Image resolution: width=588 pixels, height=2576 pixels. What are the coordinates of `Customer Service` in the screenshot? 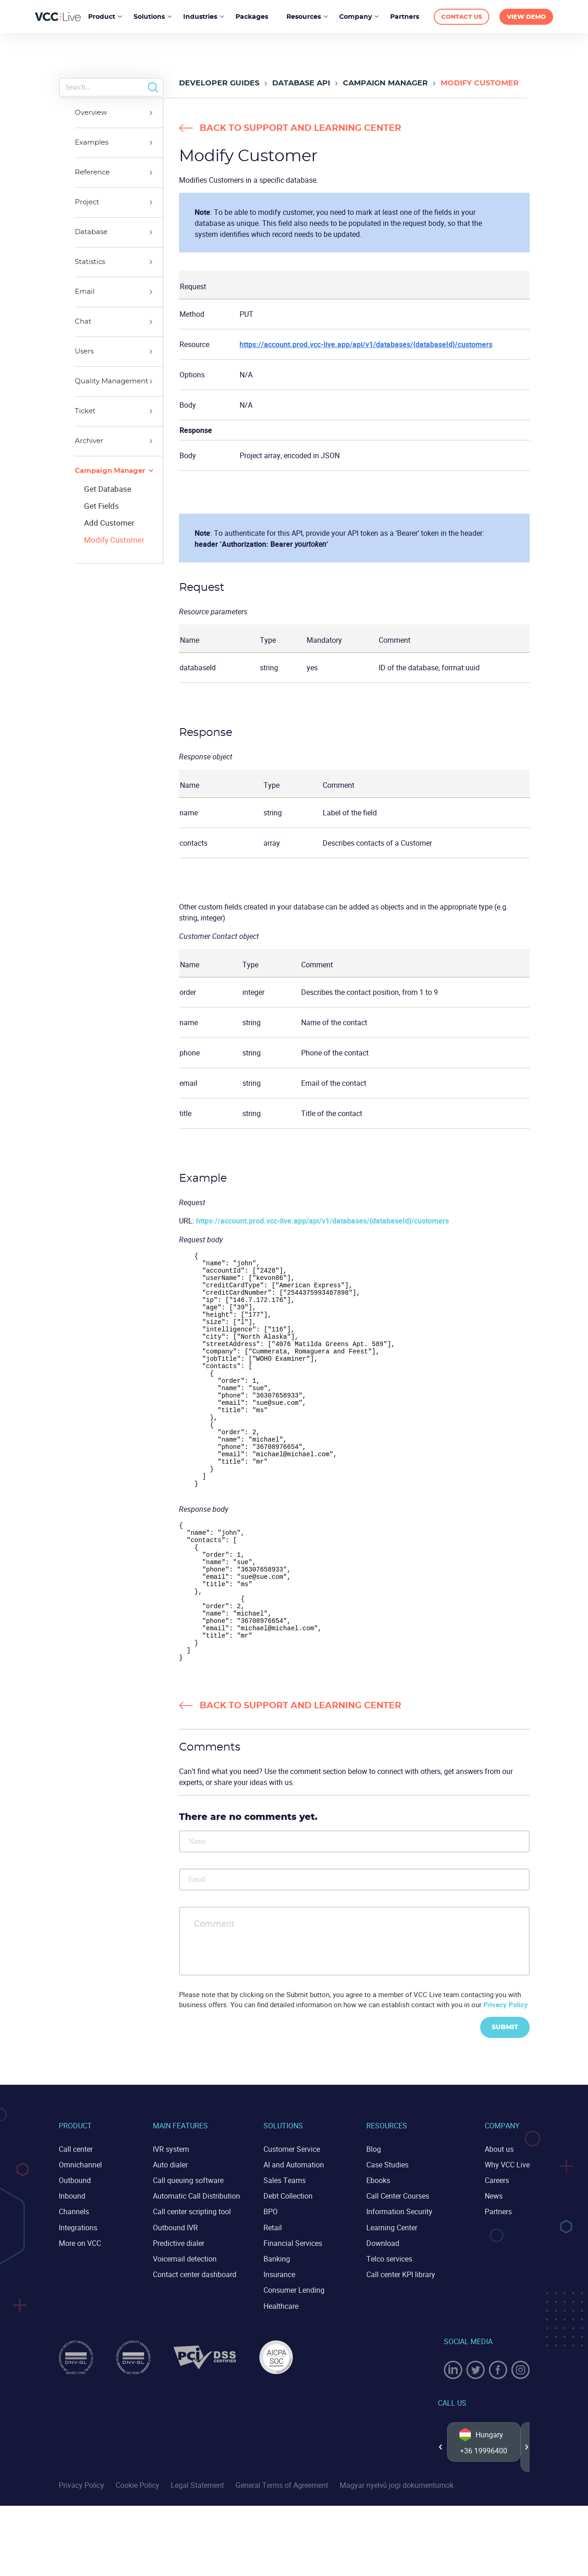 It's located at (291, 2219).